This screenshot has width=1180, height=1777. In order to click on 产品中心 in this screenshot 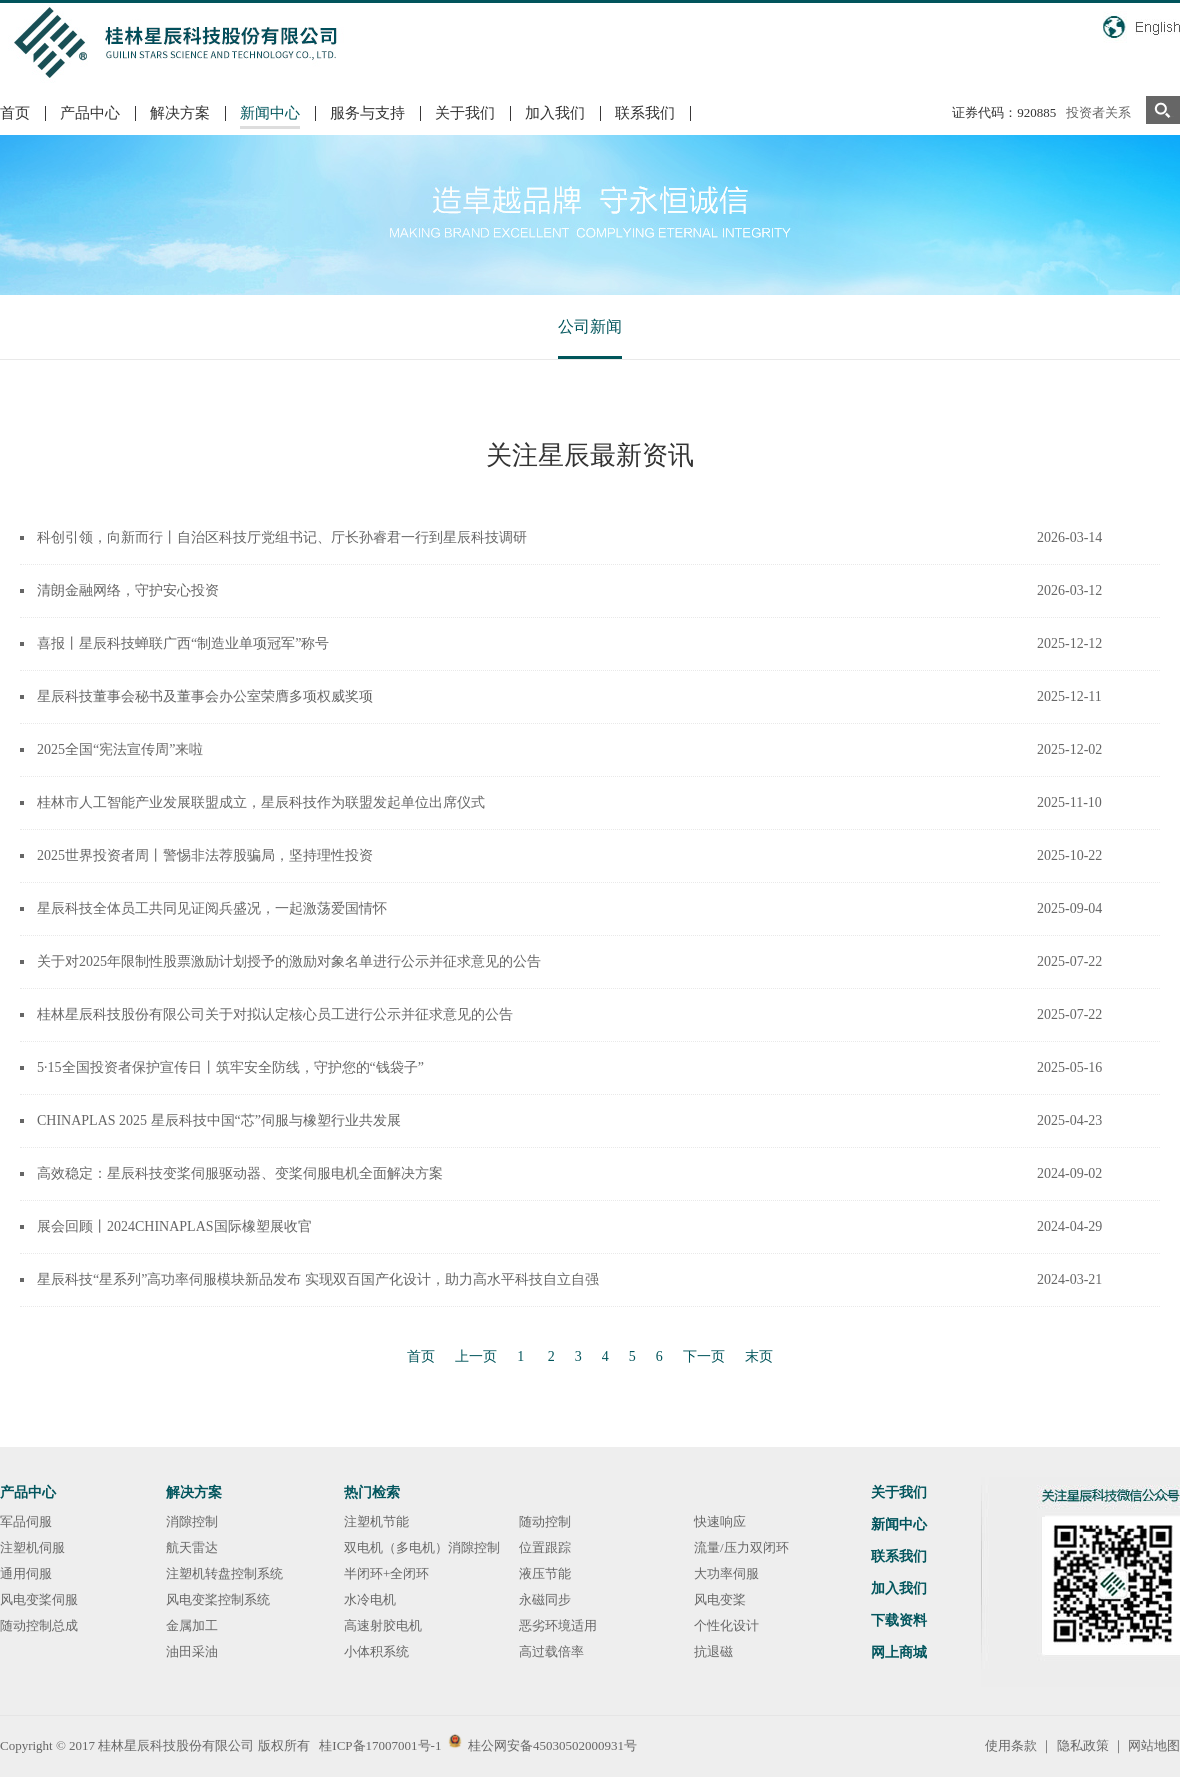, I will do `click(90, 113)`.